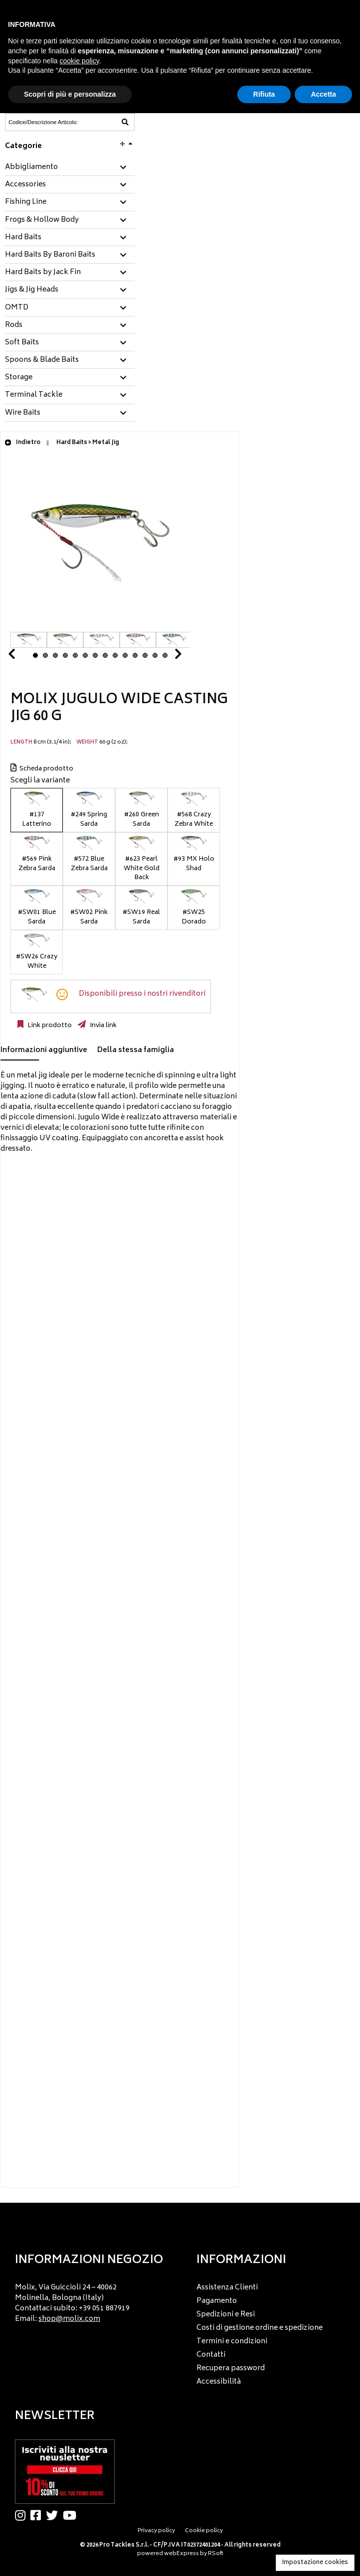 This screenshot has height=2576, width=360. Describe the element at coordinates (49, 1025) in the screenshot. I see `Link prodotto` at that location.